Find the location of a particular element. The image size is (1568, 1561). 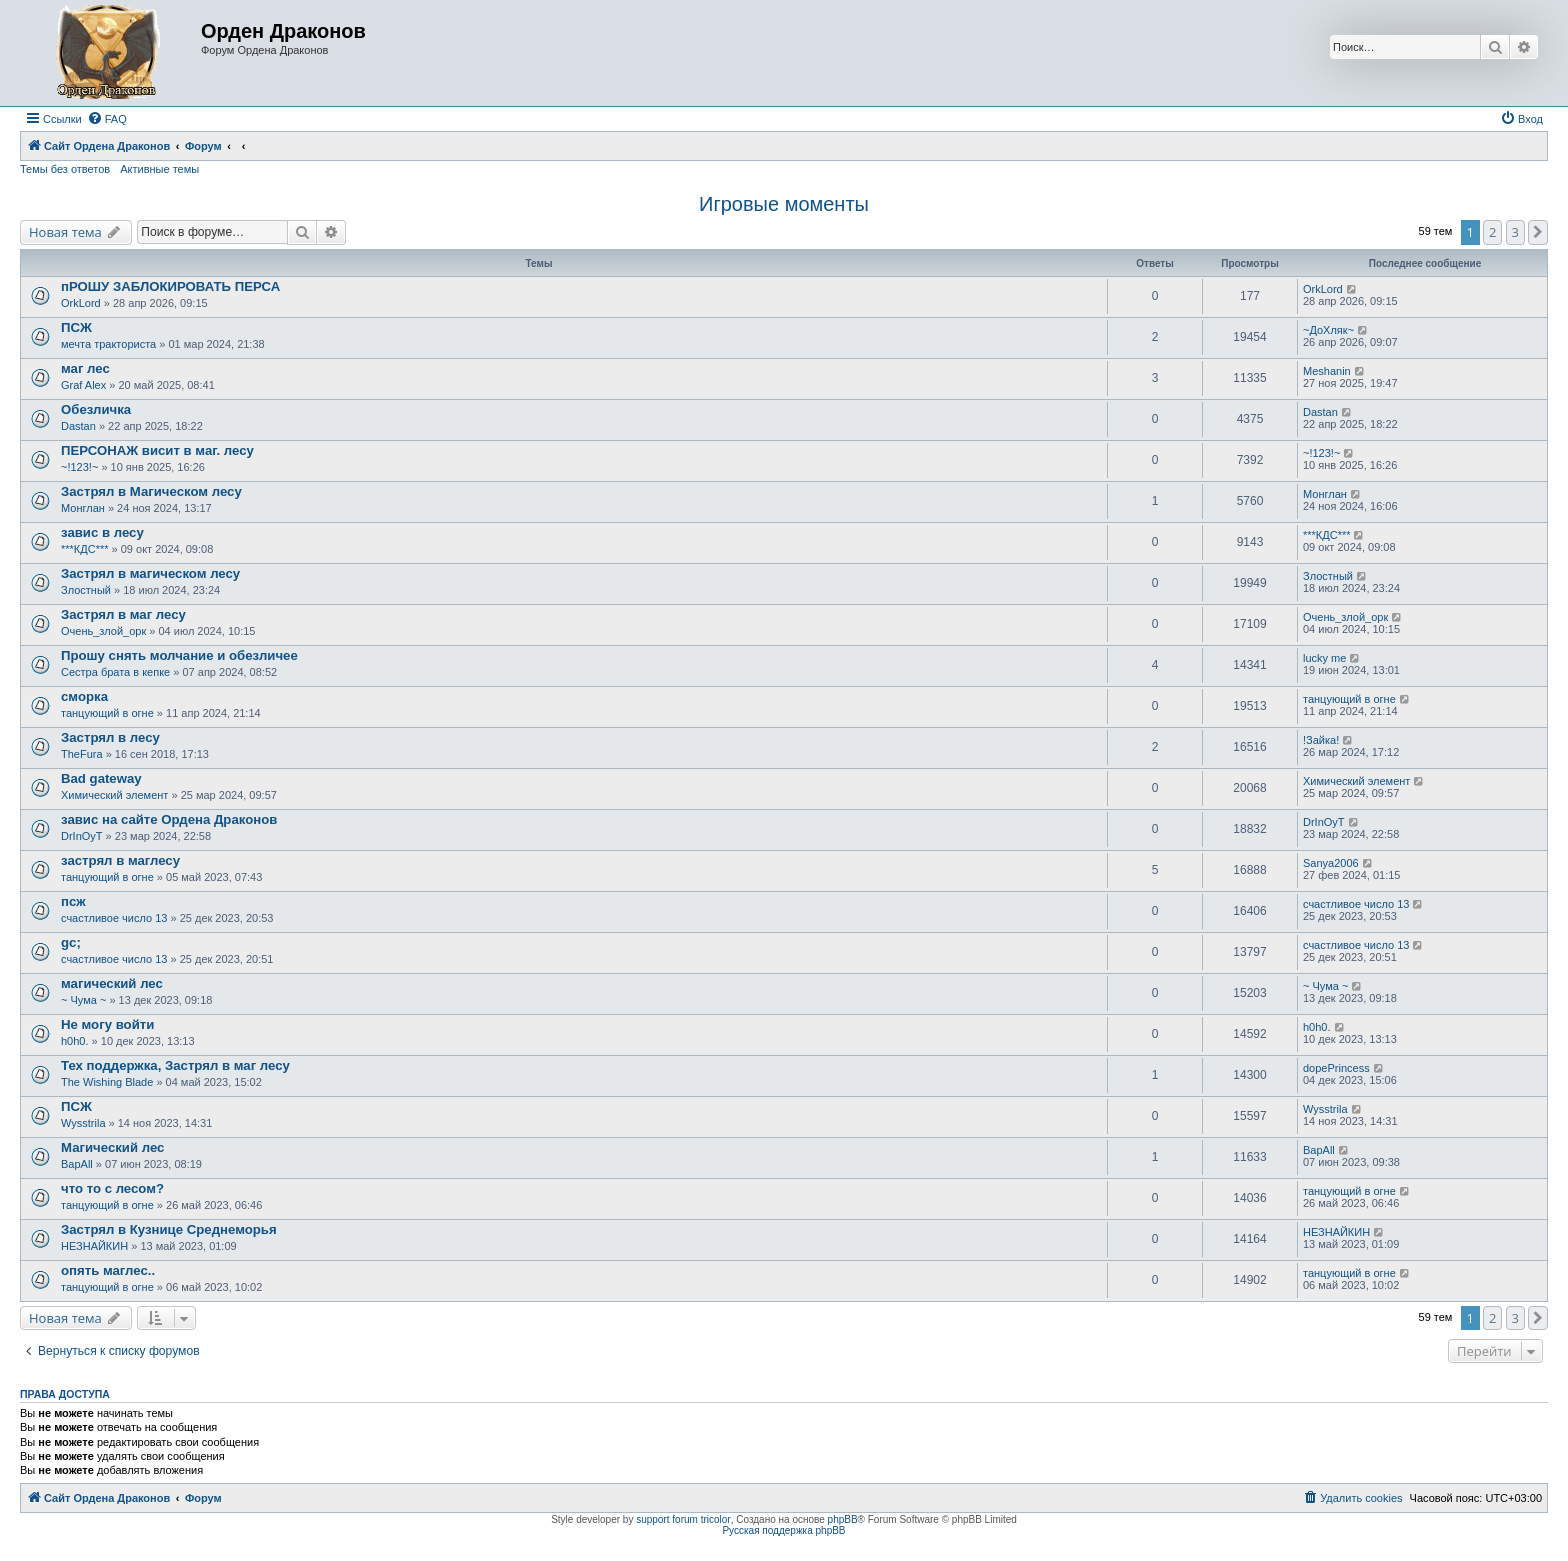

Застрял в маг лесу is located at coordinates (123, 614).